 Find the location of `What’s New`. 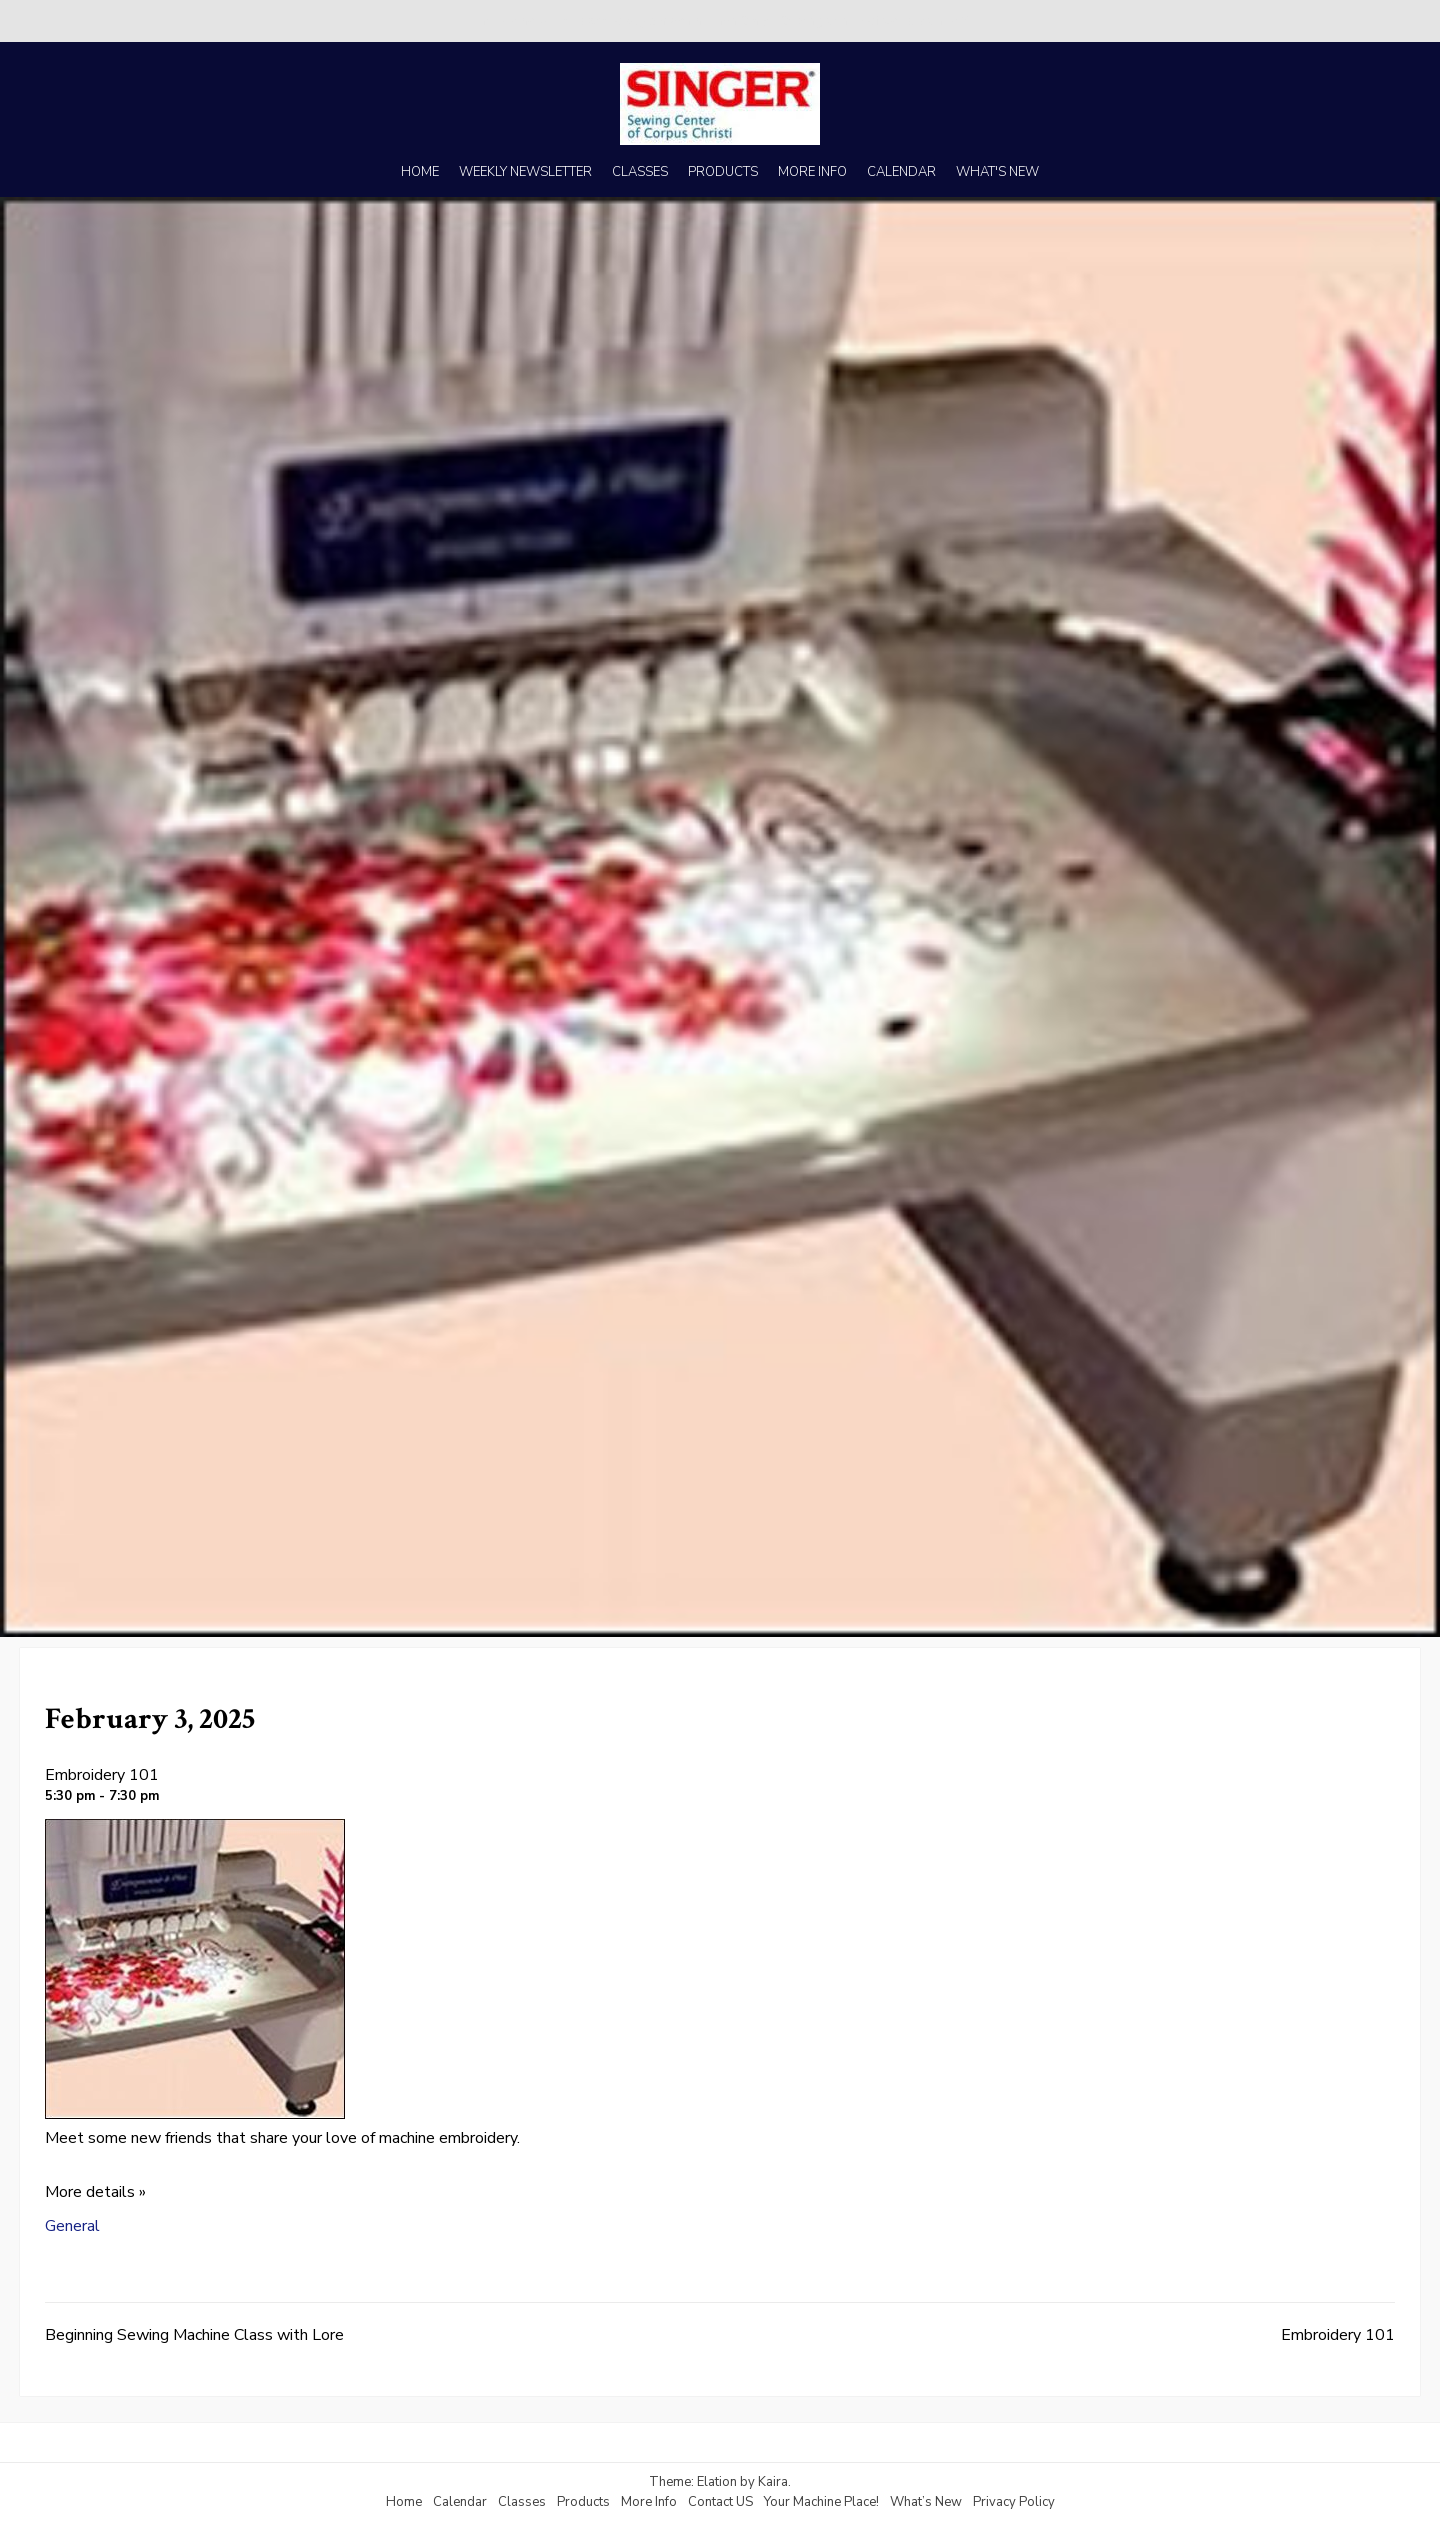

What’s New is located at coordinates (926, 2502).